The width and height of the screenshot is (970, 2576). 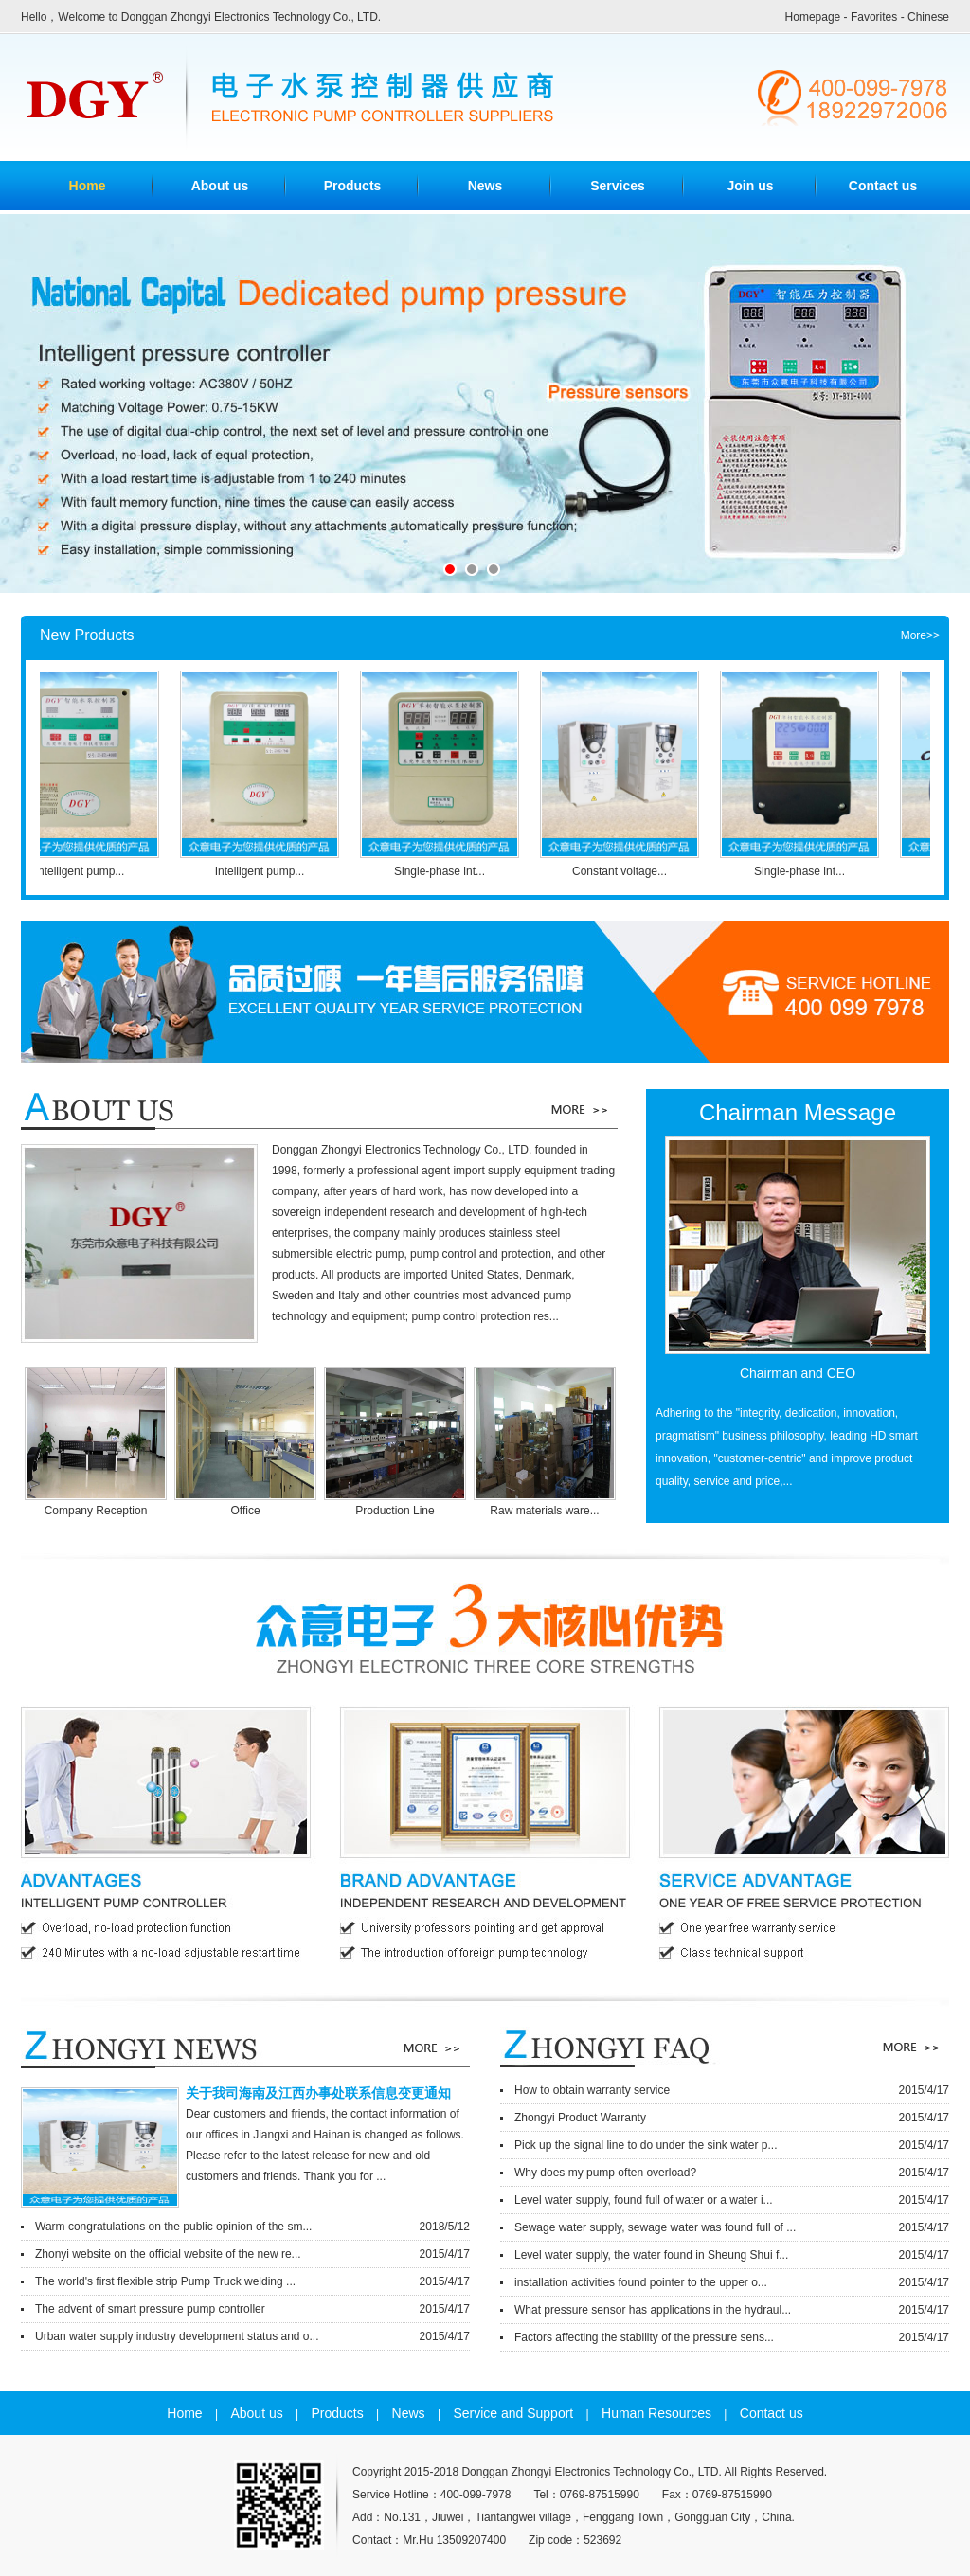 What do you see at coordinates (98, 1510) in the screenshot?
I see `Company Reception` at bounding box center [98, 1510].